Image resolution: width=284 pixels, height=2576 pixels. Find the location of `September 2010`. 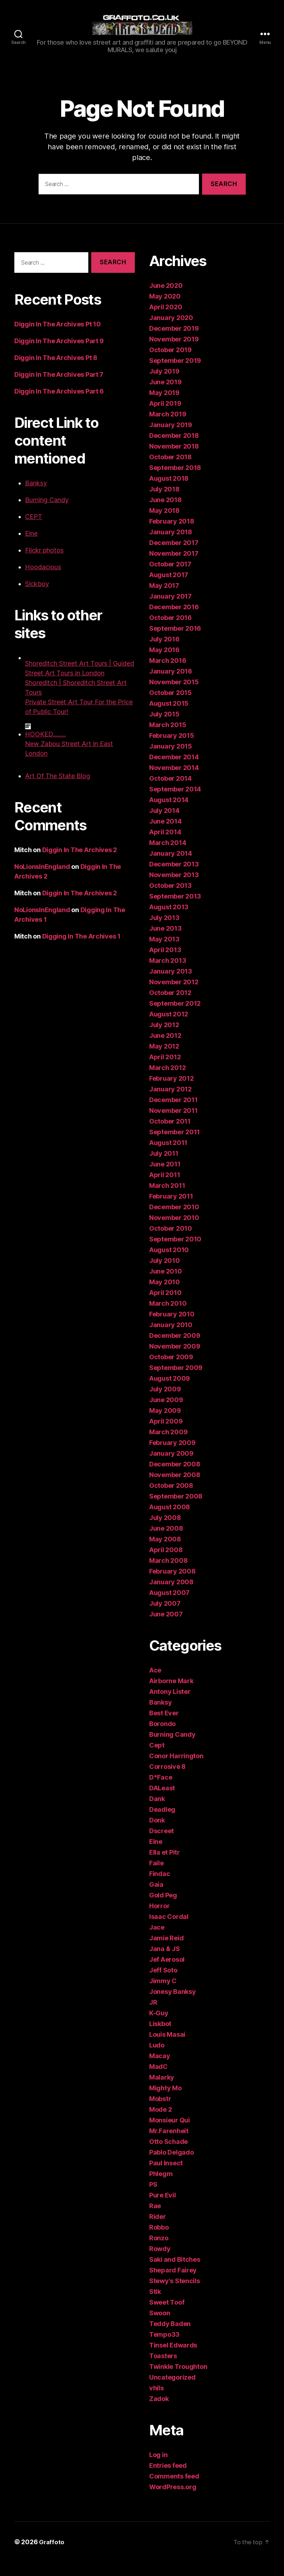

September 2010 is located at coordinates (175, 1253).